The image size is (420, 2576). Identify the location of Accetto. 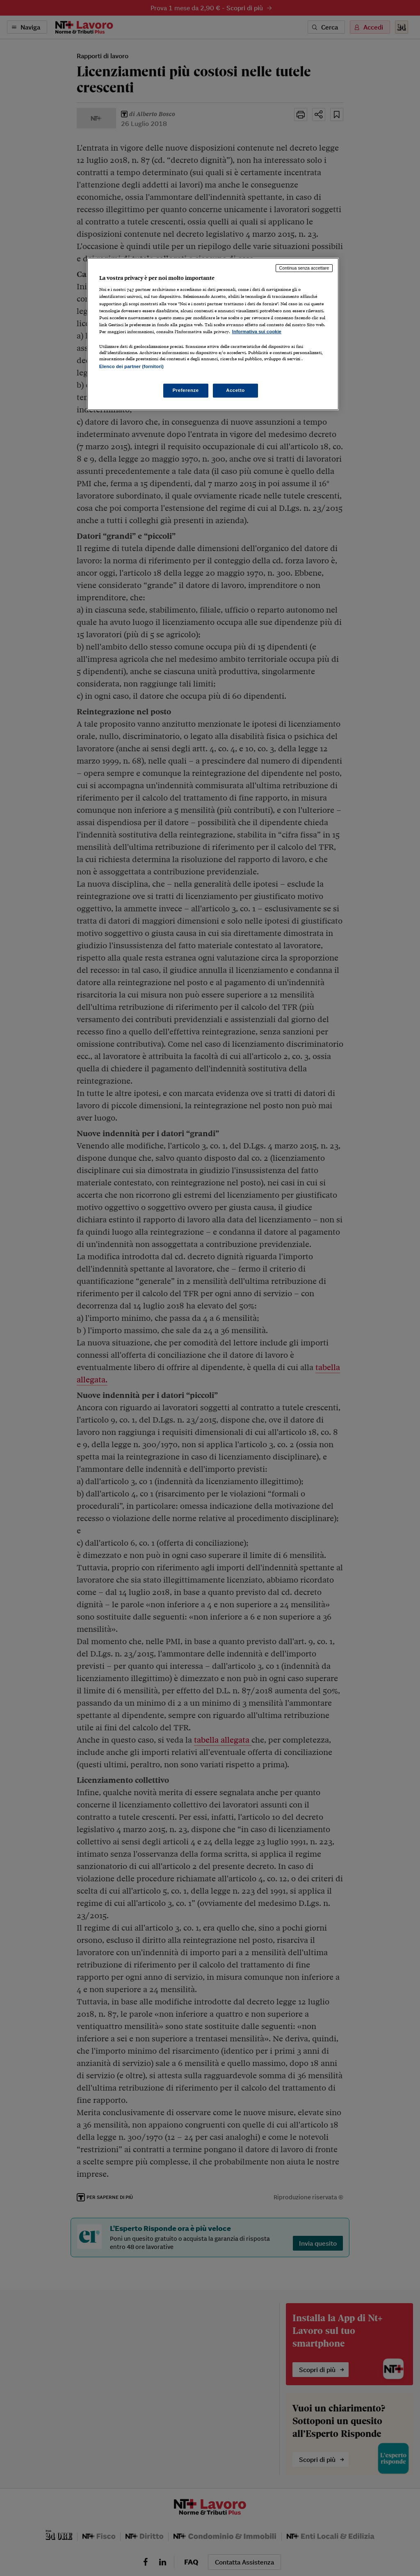
(235, 390).